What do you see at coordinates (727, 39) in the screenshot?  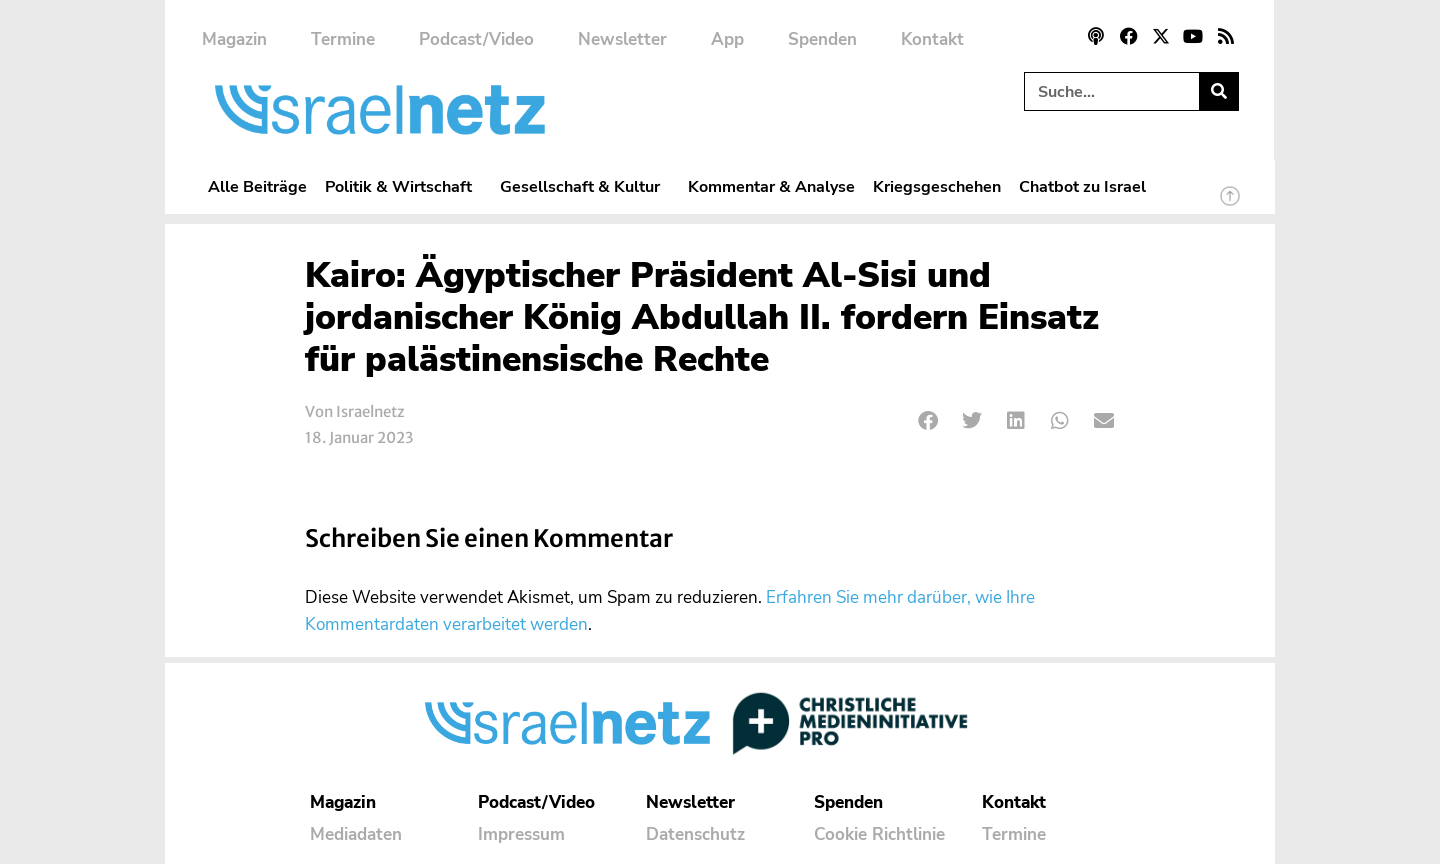 I see `App` at bounding box center [727, 39].